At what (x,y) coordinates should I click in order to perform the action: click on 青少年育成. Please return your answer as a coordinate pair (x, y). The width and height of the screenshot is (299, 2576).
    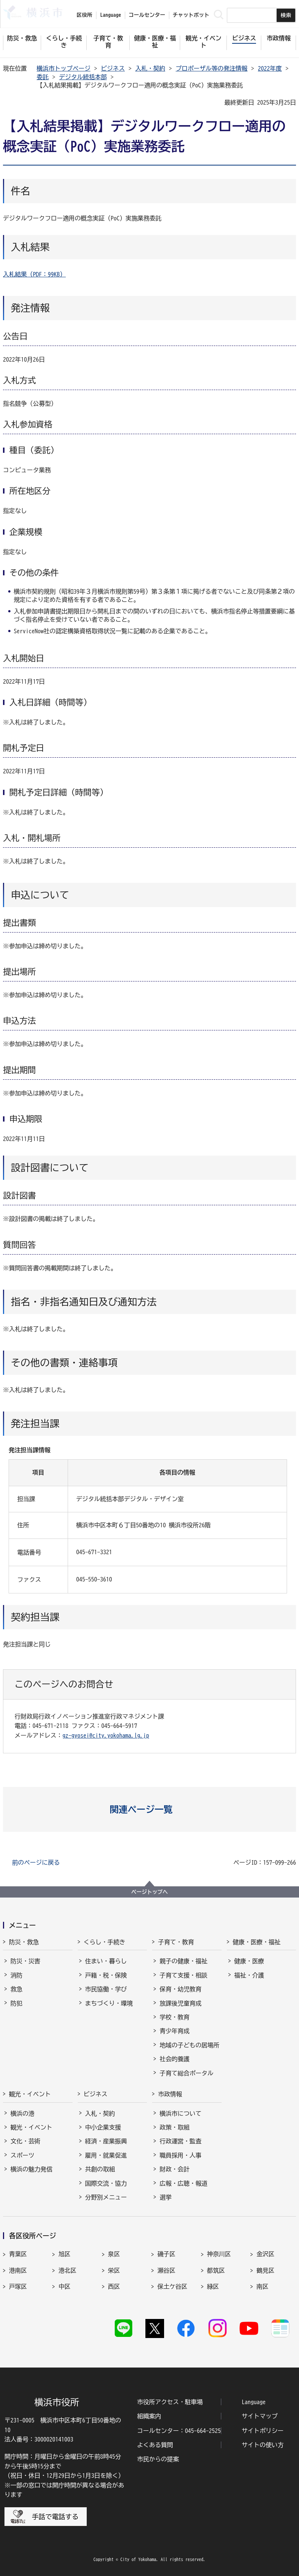
    Looking at the image, I should click on (174, 2031).